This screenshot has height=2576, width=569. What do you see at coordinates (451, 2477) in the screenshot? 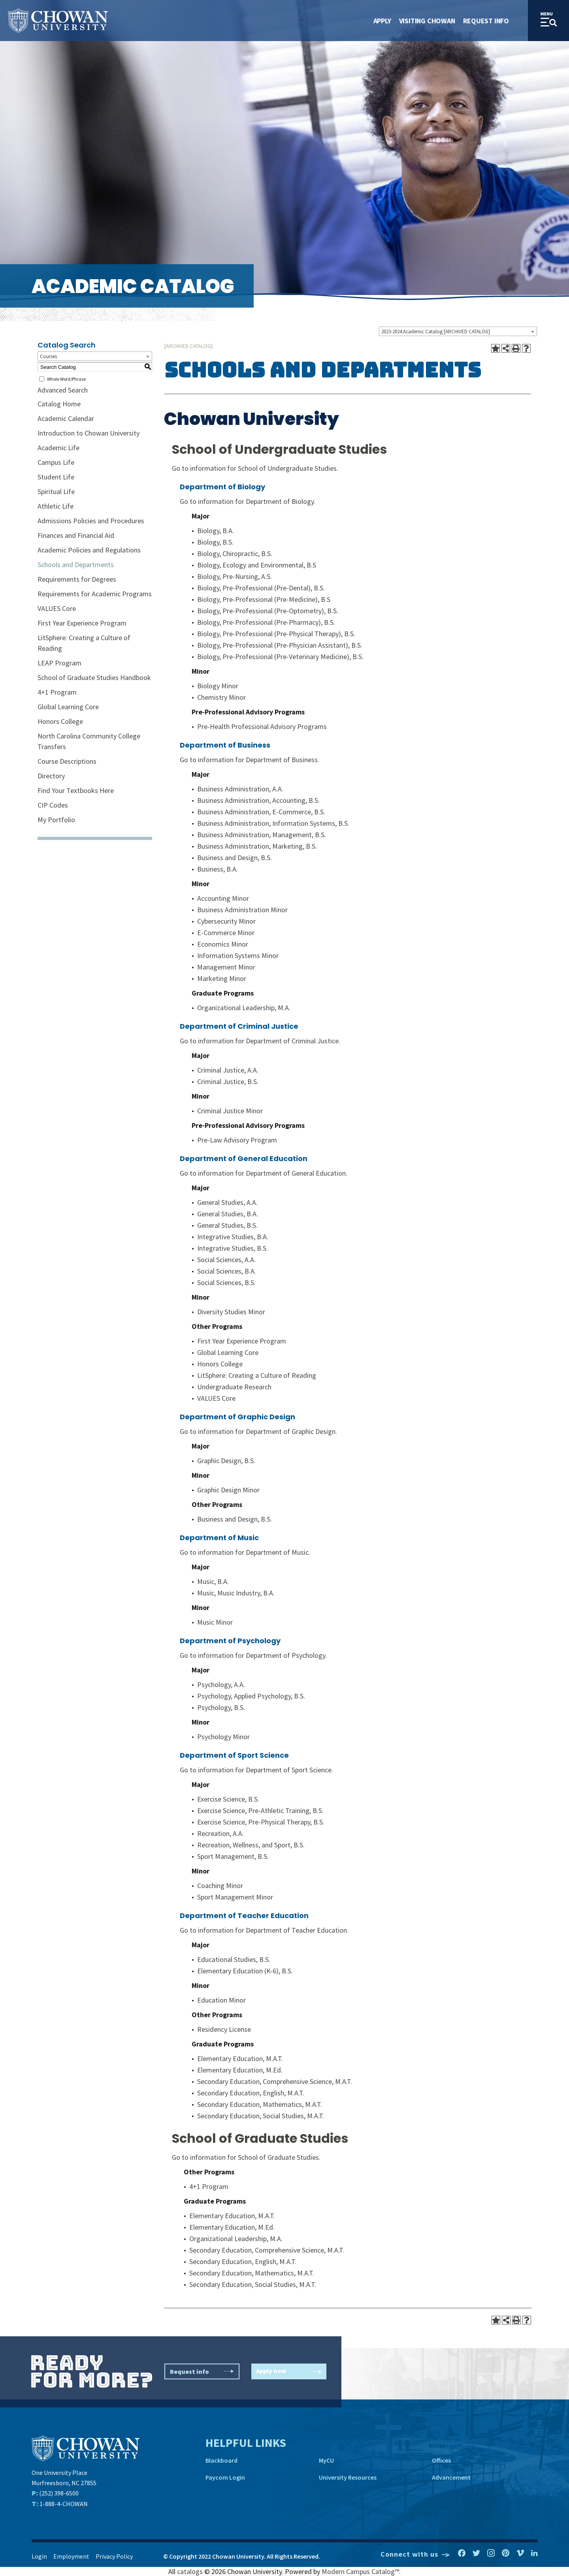
I see `Advancement` at bounding box center [451, 2477].